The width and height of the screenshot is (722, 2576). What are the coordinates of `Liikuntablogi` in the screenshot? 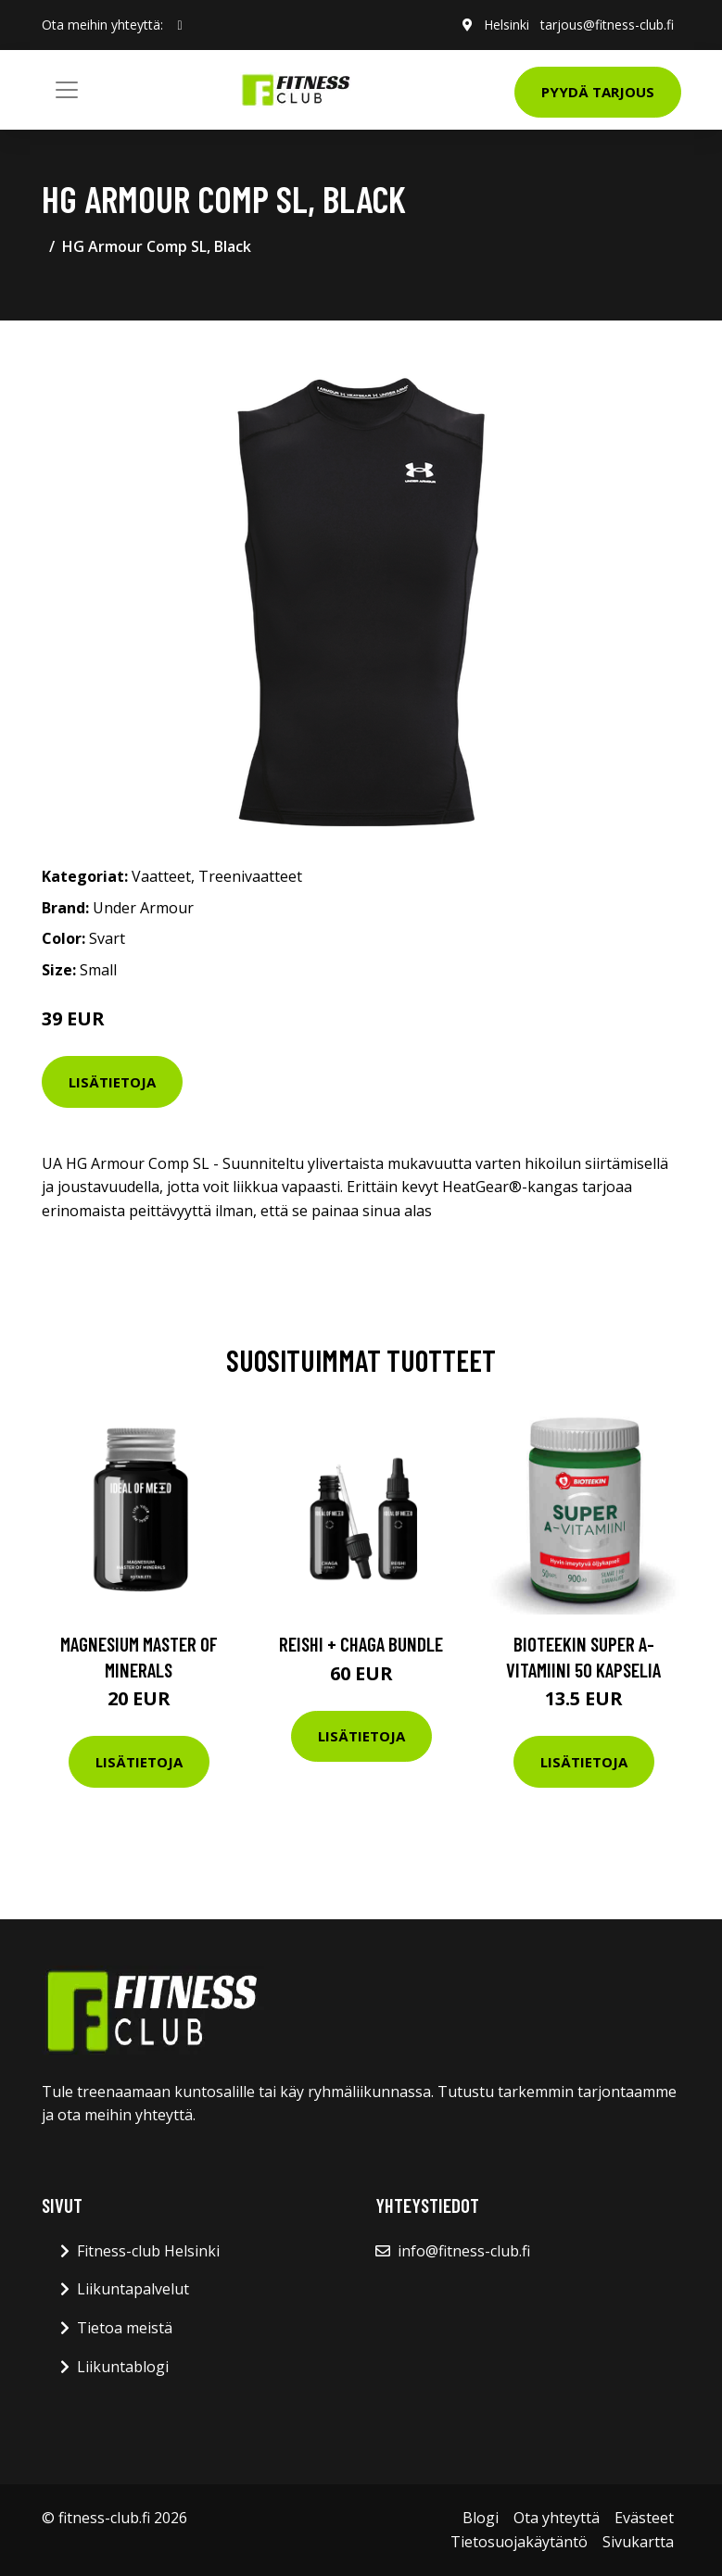 It's located at (123, 2366).